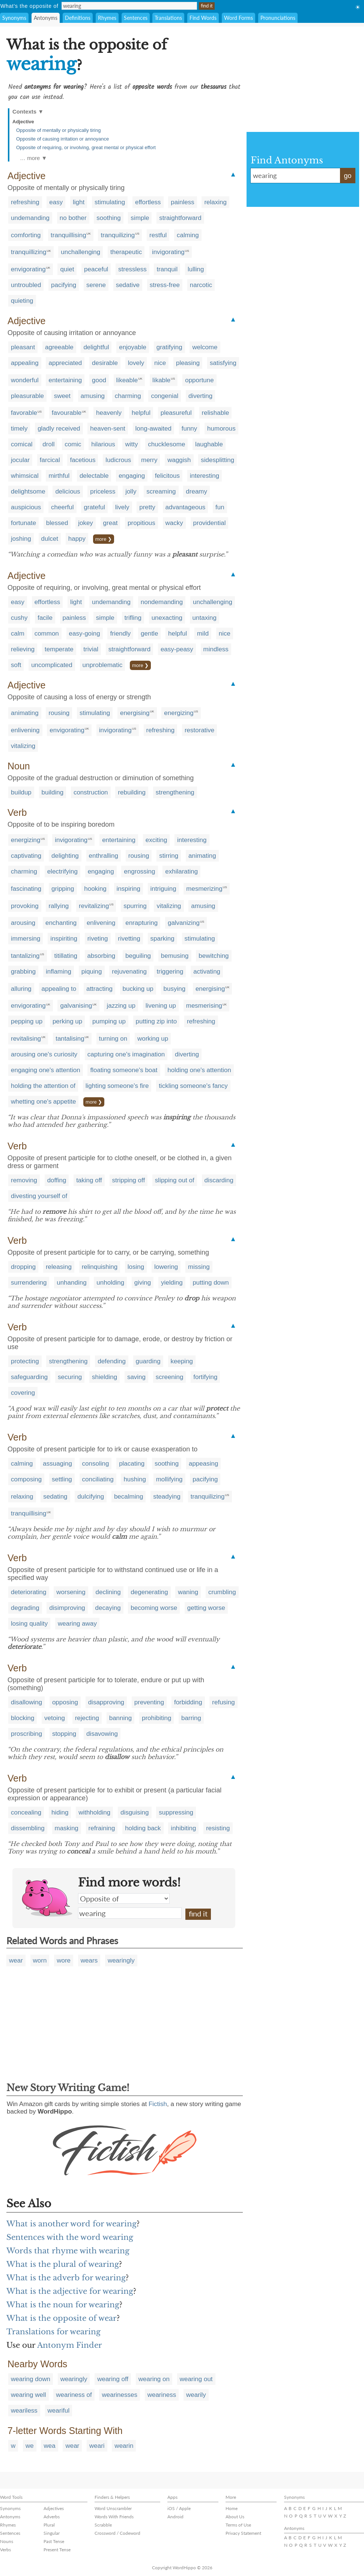 Image resolution: width=364 pixels, height=2576 pixels. Describe the element at coordinates (218, 1828) in the screenshot. I see `resisting` at that location.